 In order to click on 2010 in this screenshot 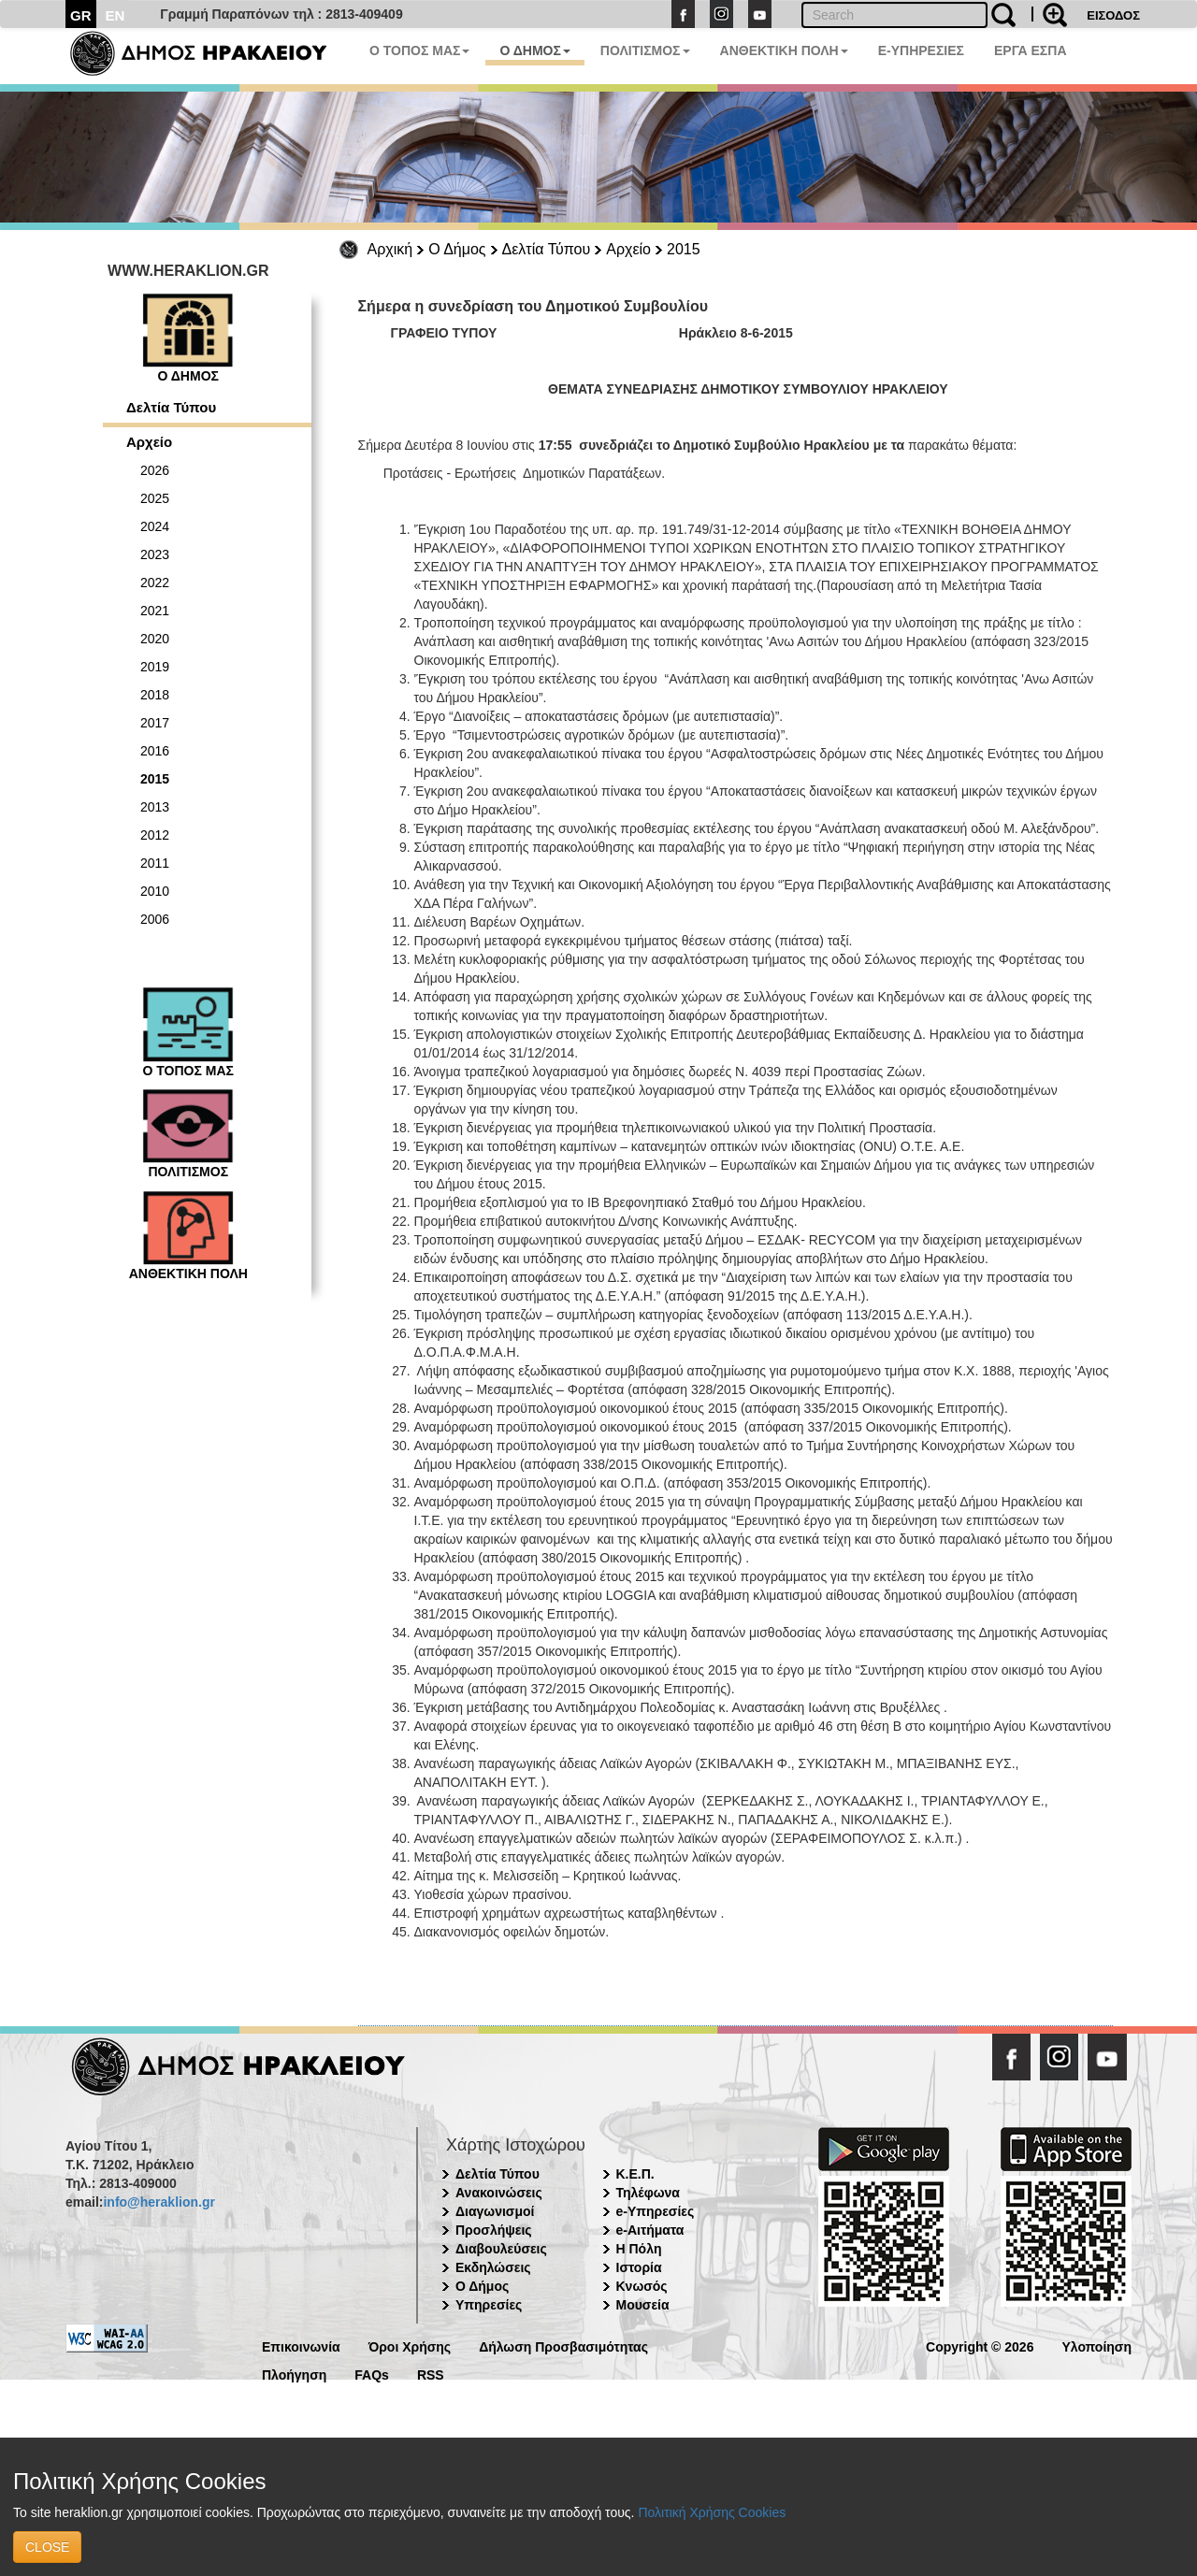, I will do `click(154, 891)`.